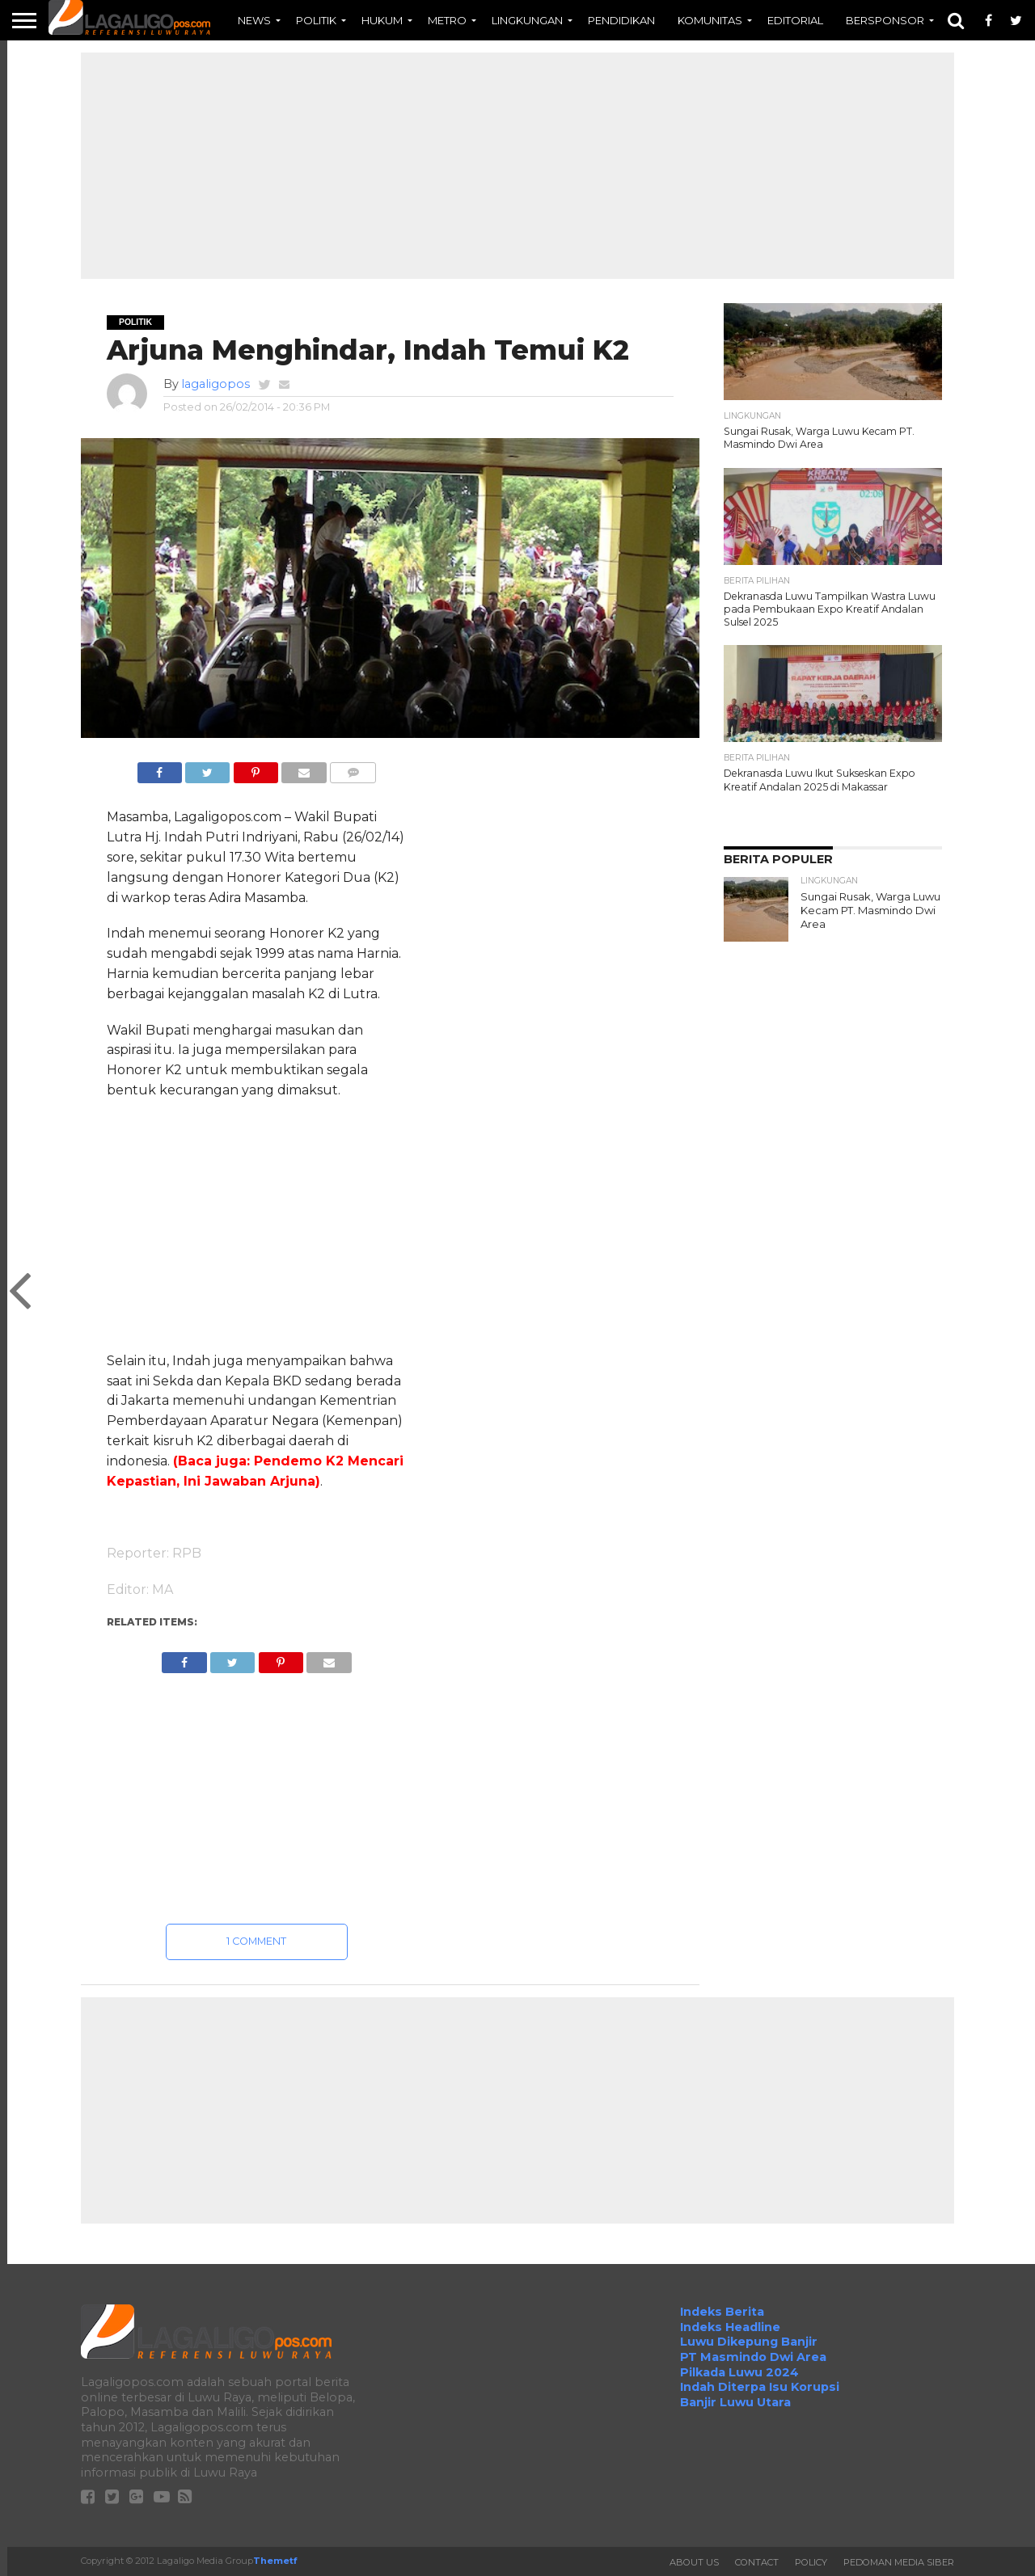  Describe the element at coordinates (757, 2562) in the screenshot. I see `Contact` at that location.